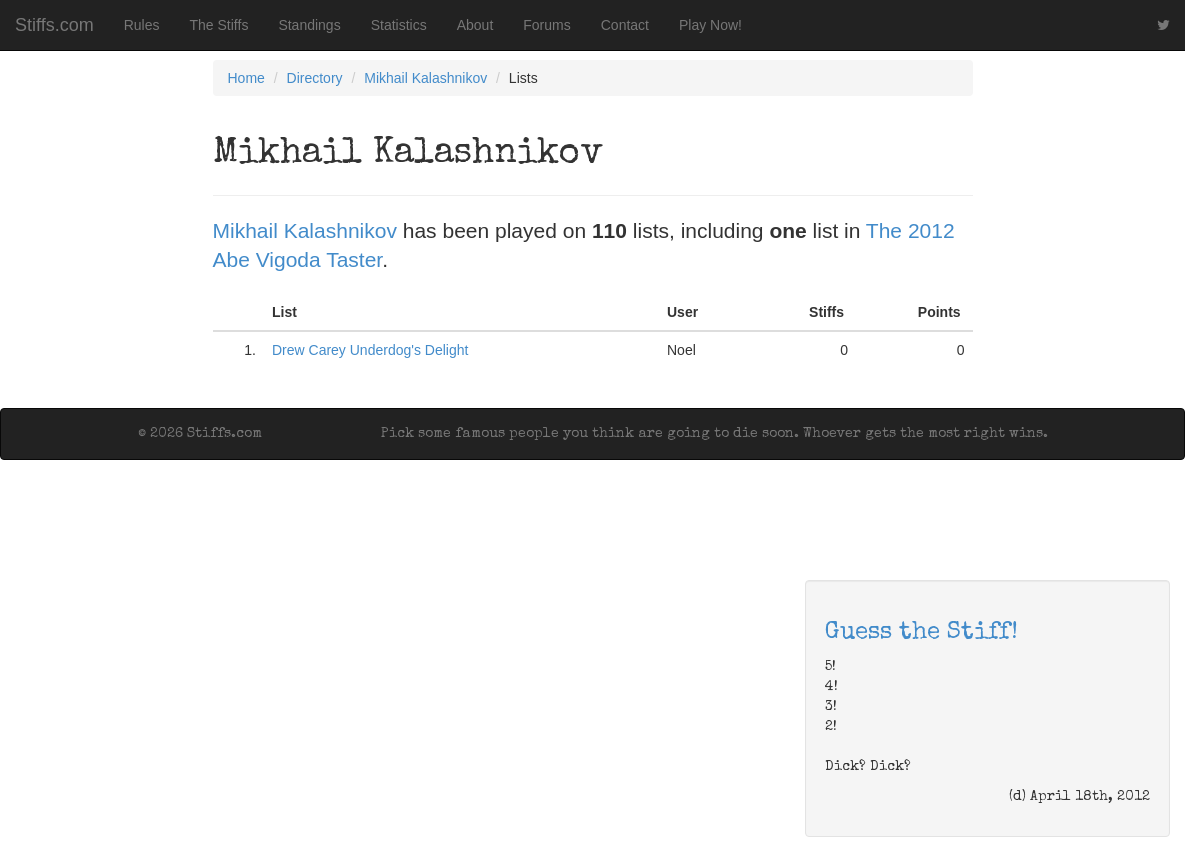 This screenshot has height=857, width=1185. Describe the element at coordinates (399, 25) in the screenshot. I see `Statistics` at that location.